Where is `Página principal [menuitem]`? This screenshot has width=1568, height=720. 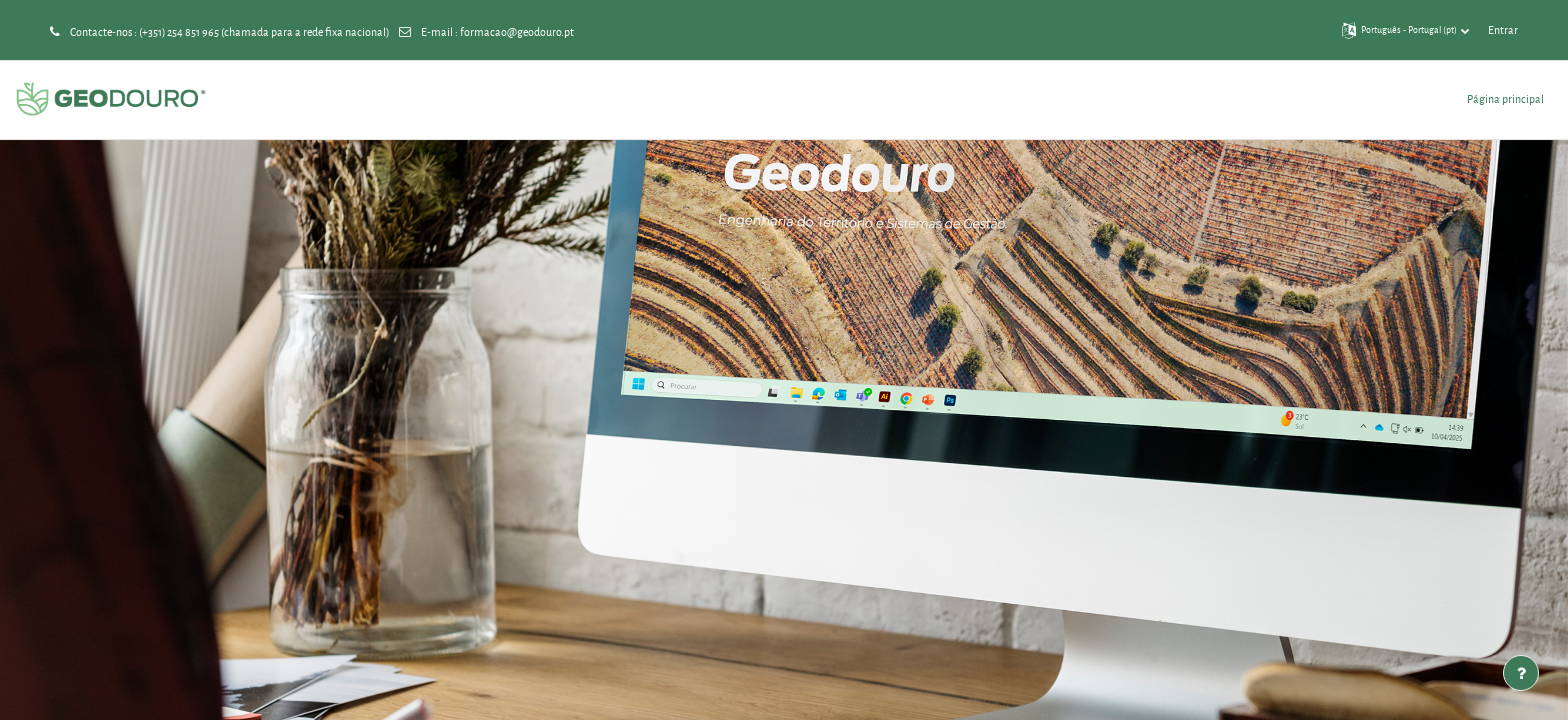
Página principal [menuitem] is located at coordinates (1505, 98).